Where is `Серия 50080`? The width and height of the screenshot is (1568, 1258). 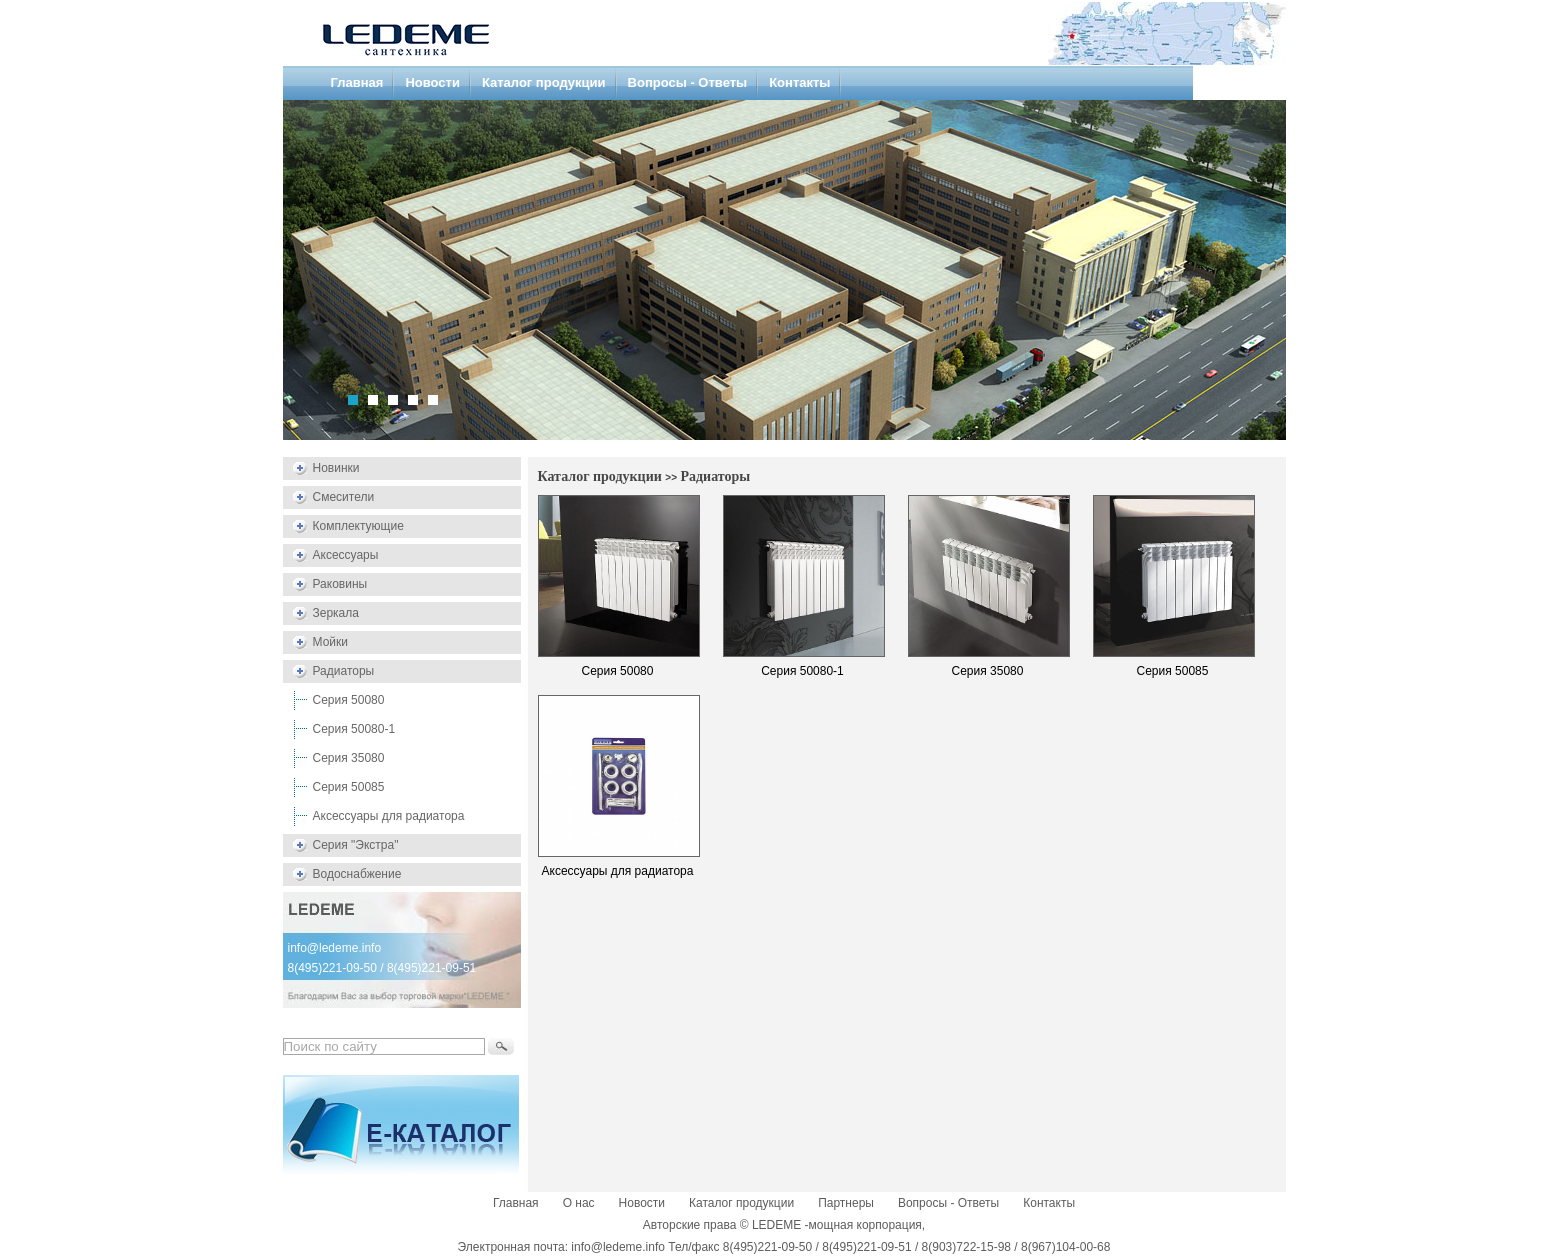 Серия 50080 is located at coordinates (349, 700).